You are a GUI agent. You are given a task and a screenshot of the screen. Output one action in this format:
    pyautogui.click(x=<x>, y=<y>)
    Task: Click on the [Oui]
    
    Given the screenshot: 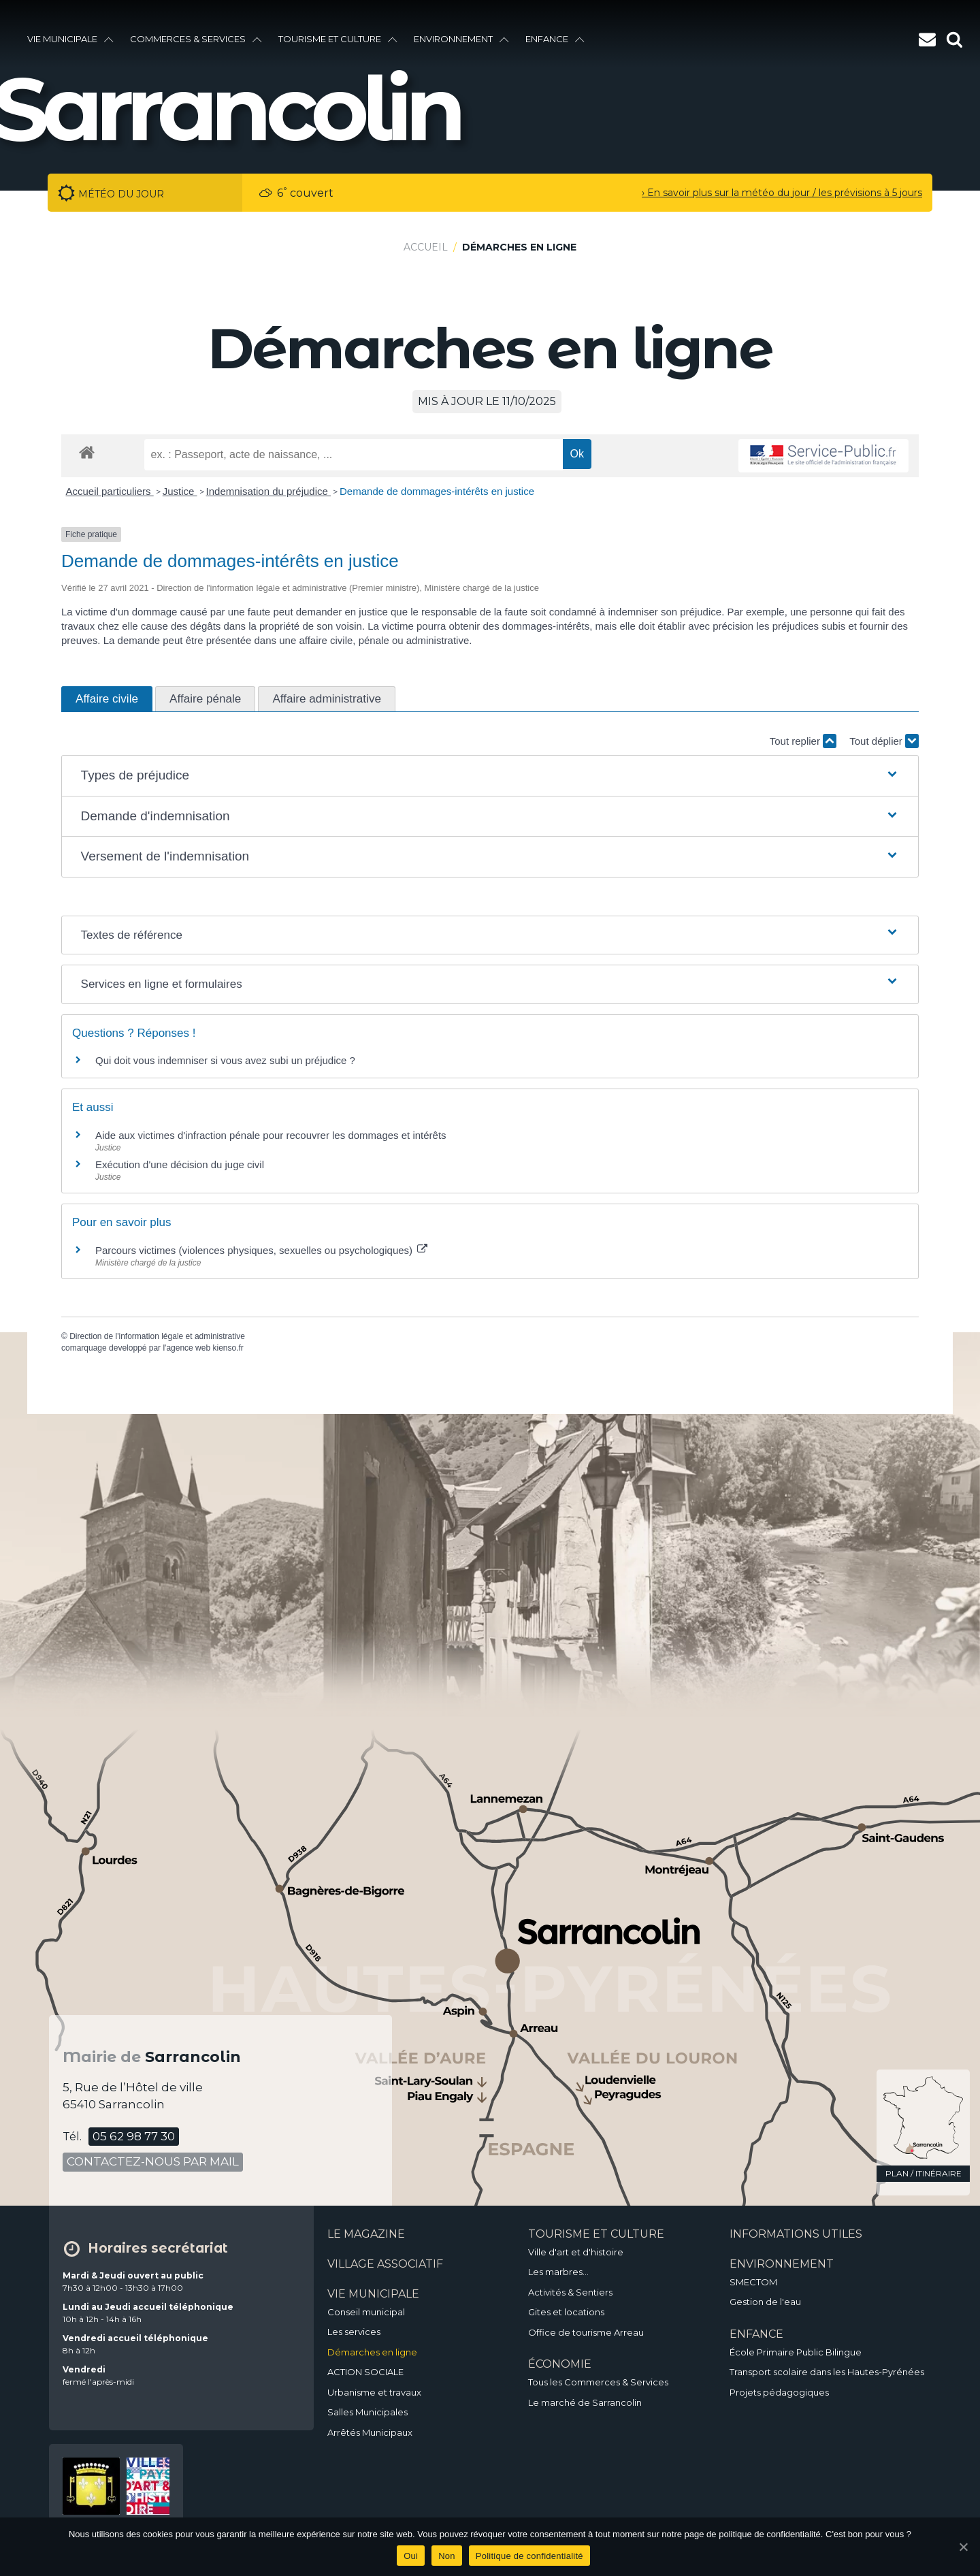 What is the action you would take?
    pyautogui.click(x=963, y=2547)
    